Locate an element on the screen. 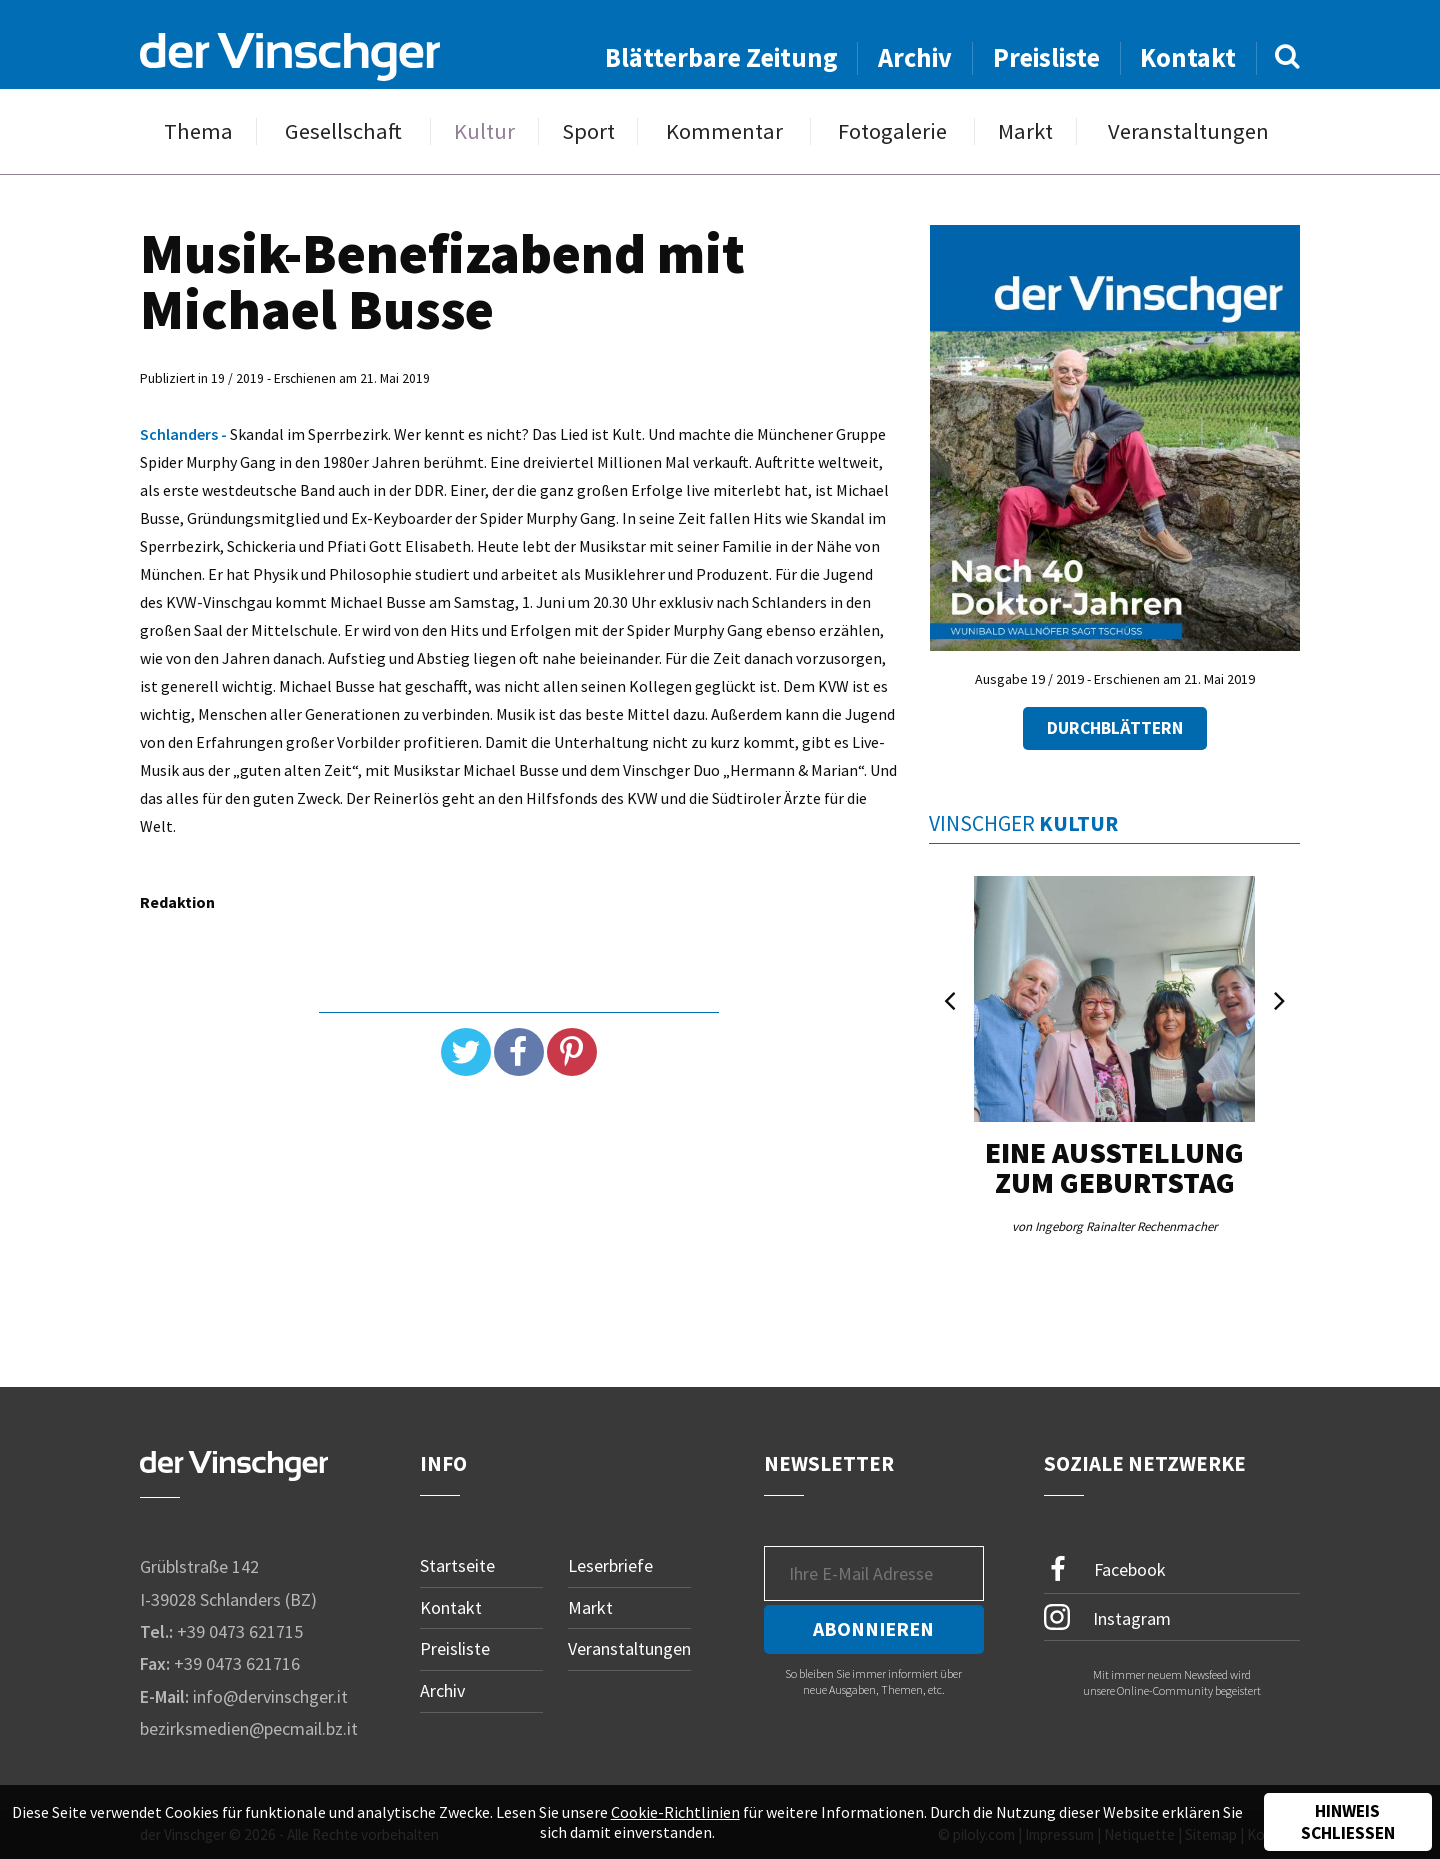  info@dervinschger.it is located at coordinates (270, 1696).